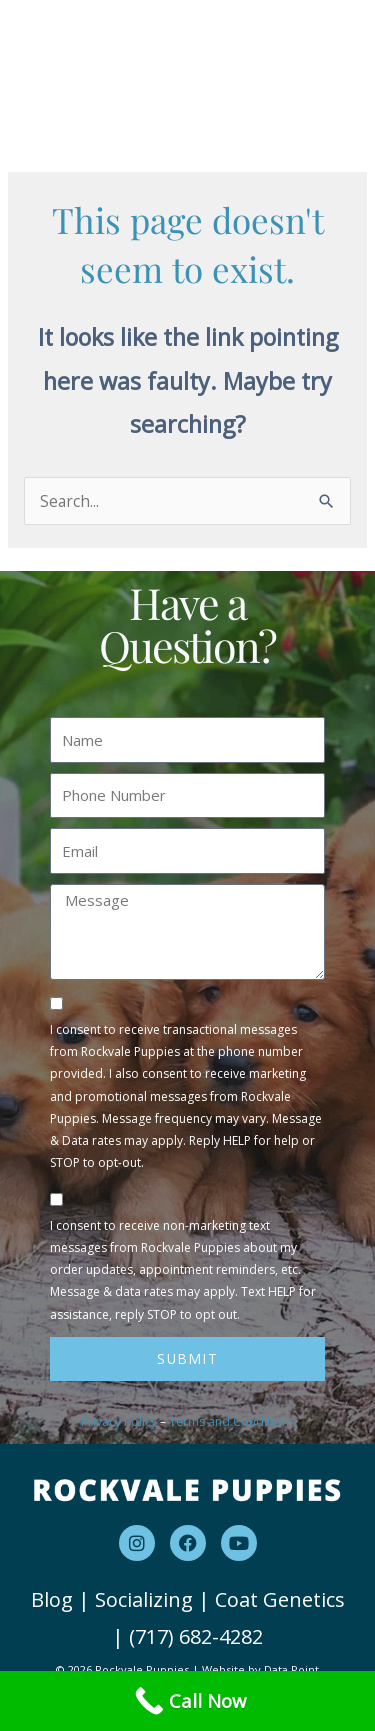  I want to click on Socializing, so click(144, 1599).